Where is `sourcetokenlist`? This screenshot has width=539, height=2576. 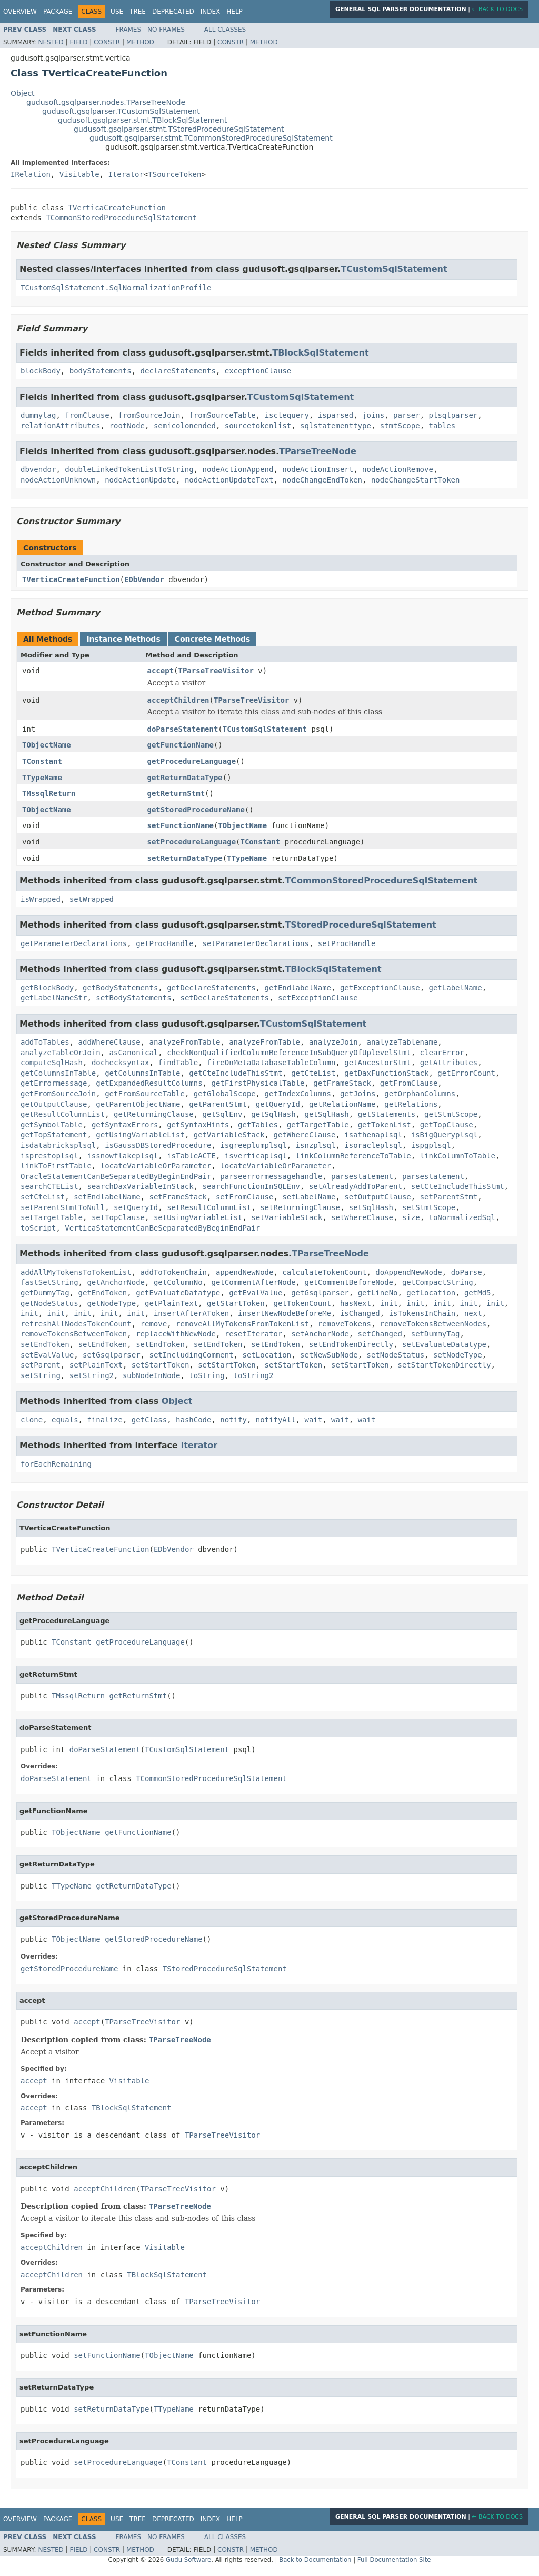 sourcetokenlist is located at coordinates (258, 425).